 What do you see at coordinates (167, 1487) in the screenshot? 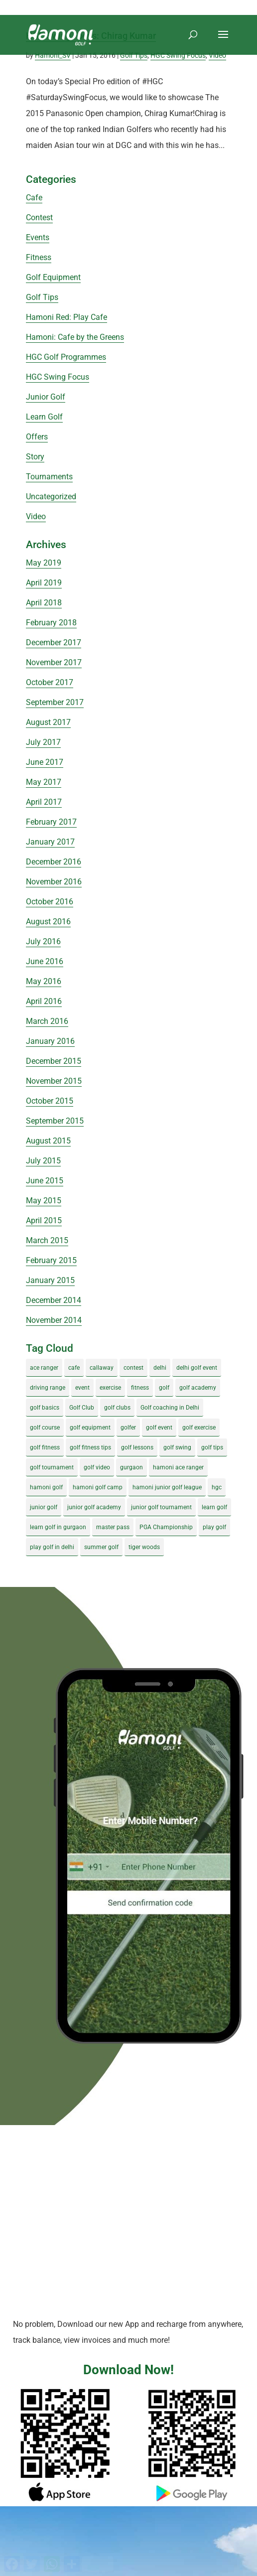
I see `hamoni junior golf league [hamoni junior golf league (5 items)]` at bounding box center [167, 1487].